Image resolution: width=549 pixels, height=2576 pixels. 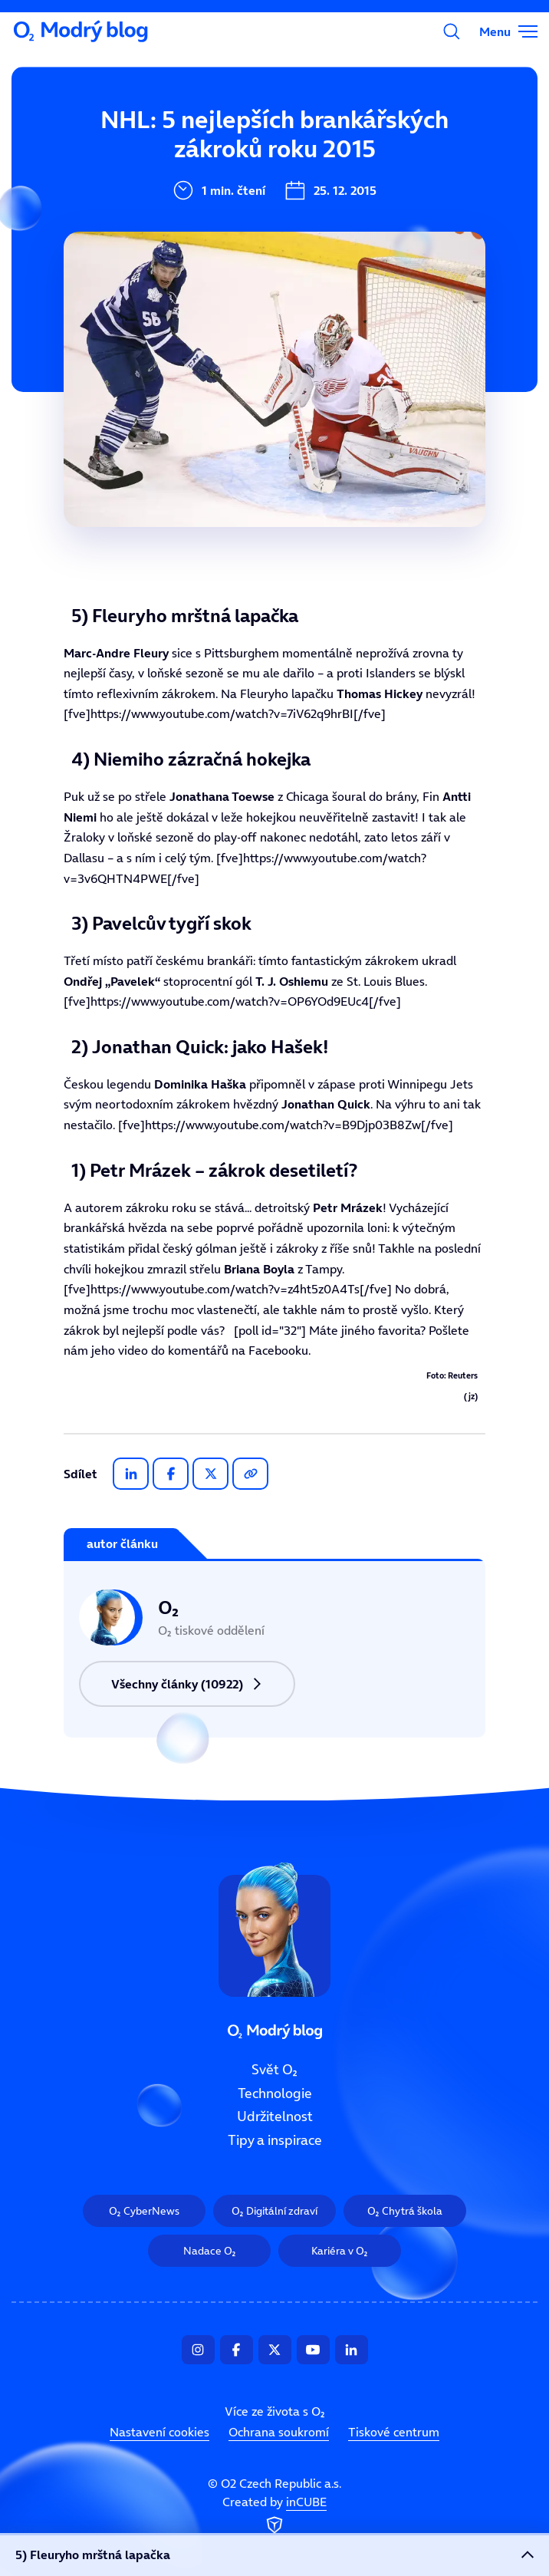 I want to click on Svět O₂, so click(x=174, y=143).